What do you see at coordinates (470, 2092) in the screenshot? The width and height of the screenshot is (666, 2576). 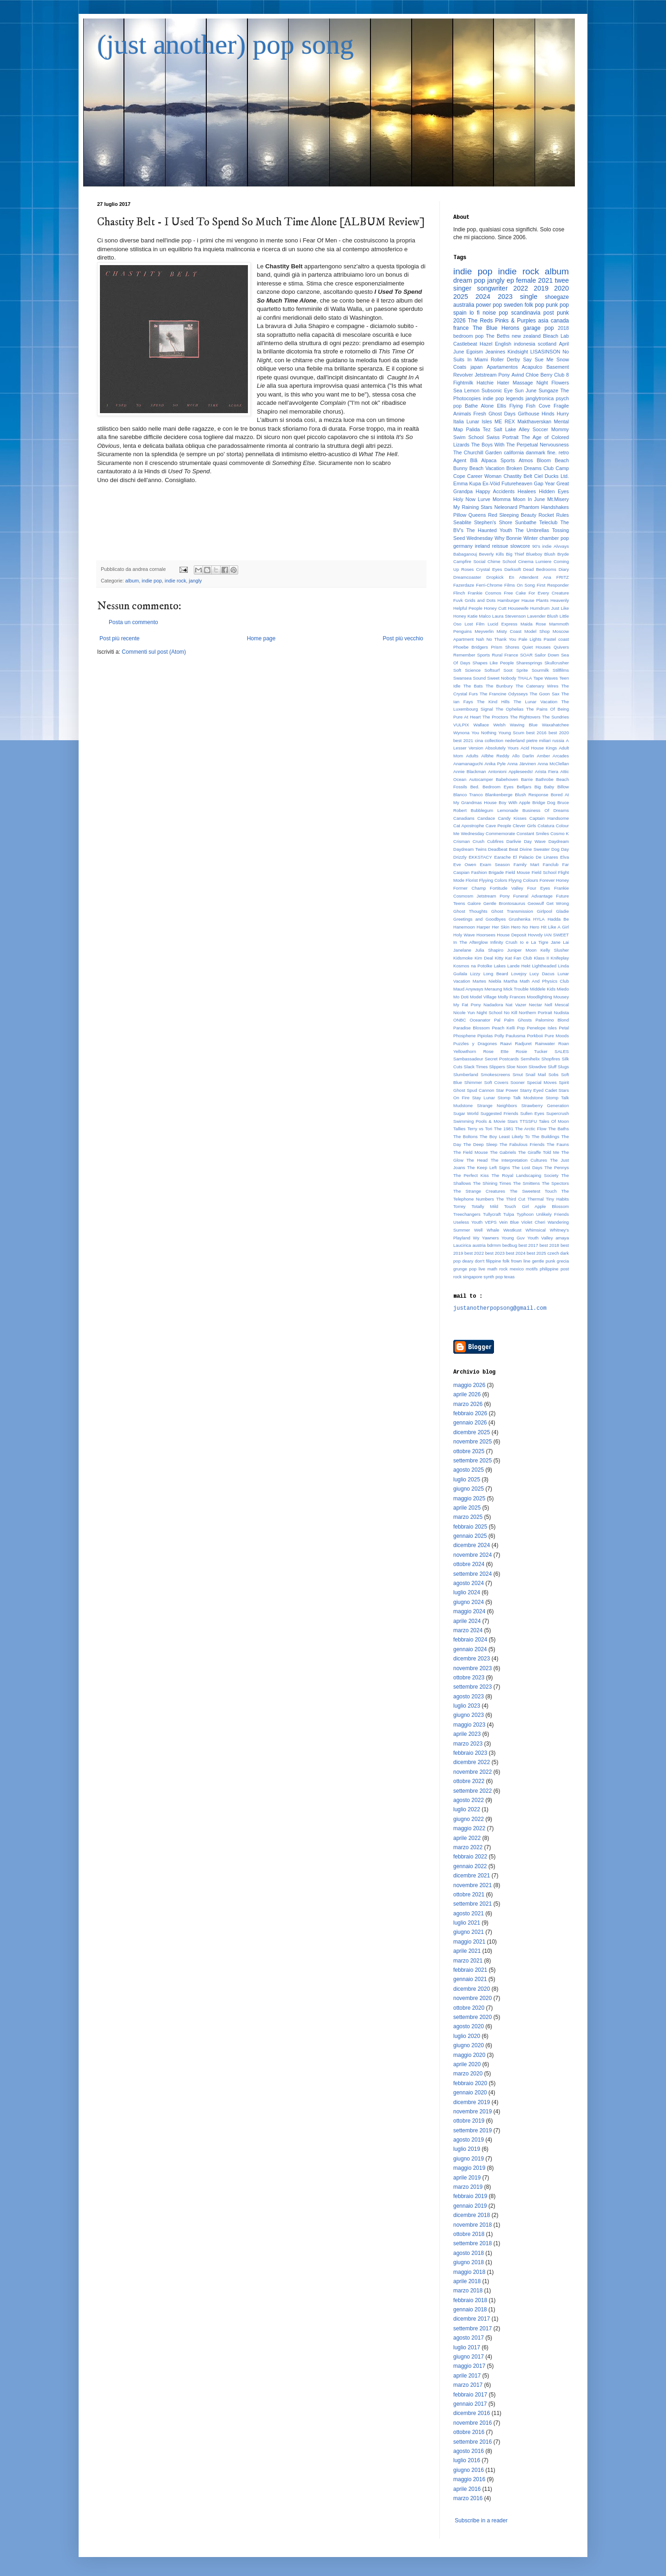 I see `gennaio 2020` at bounding box center [470, 2092].